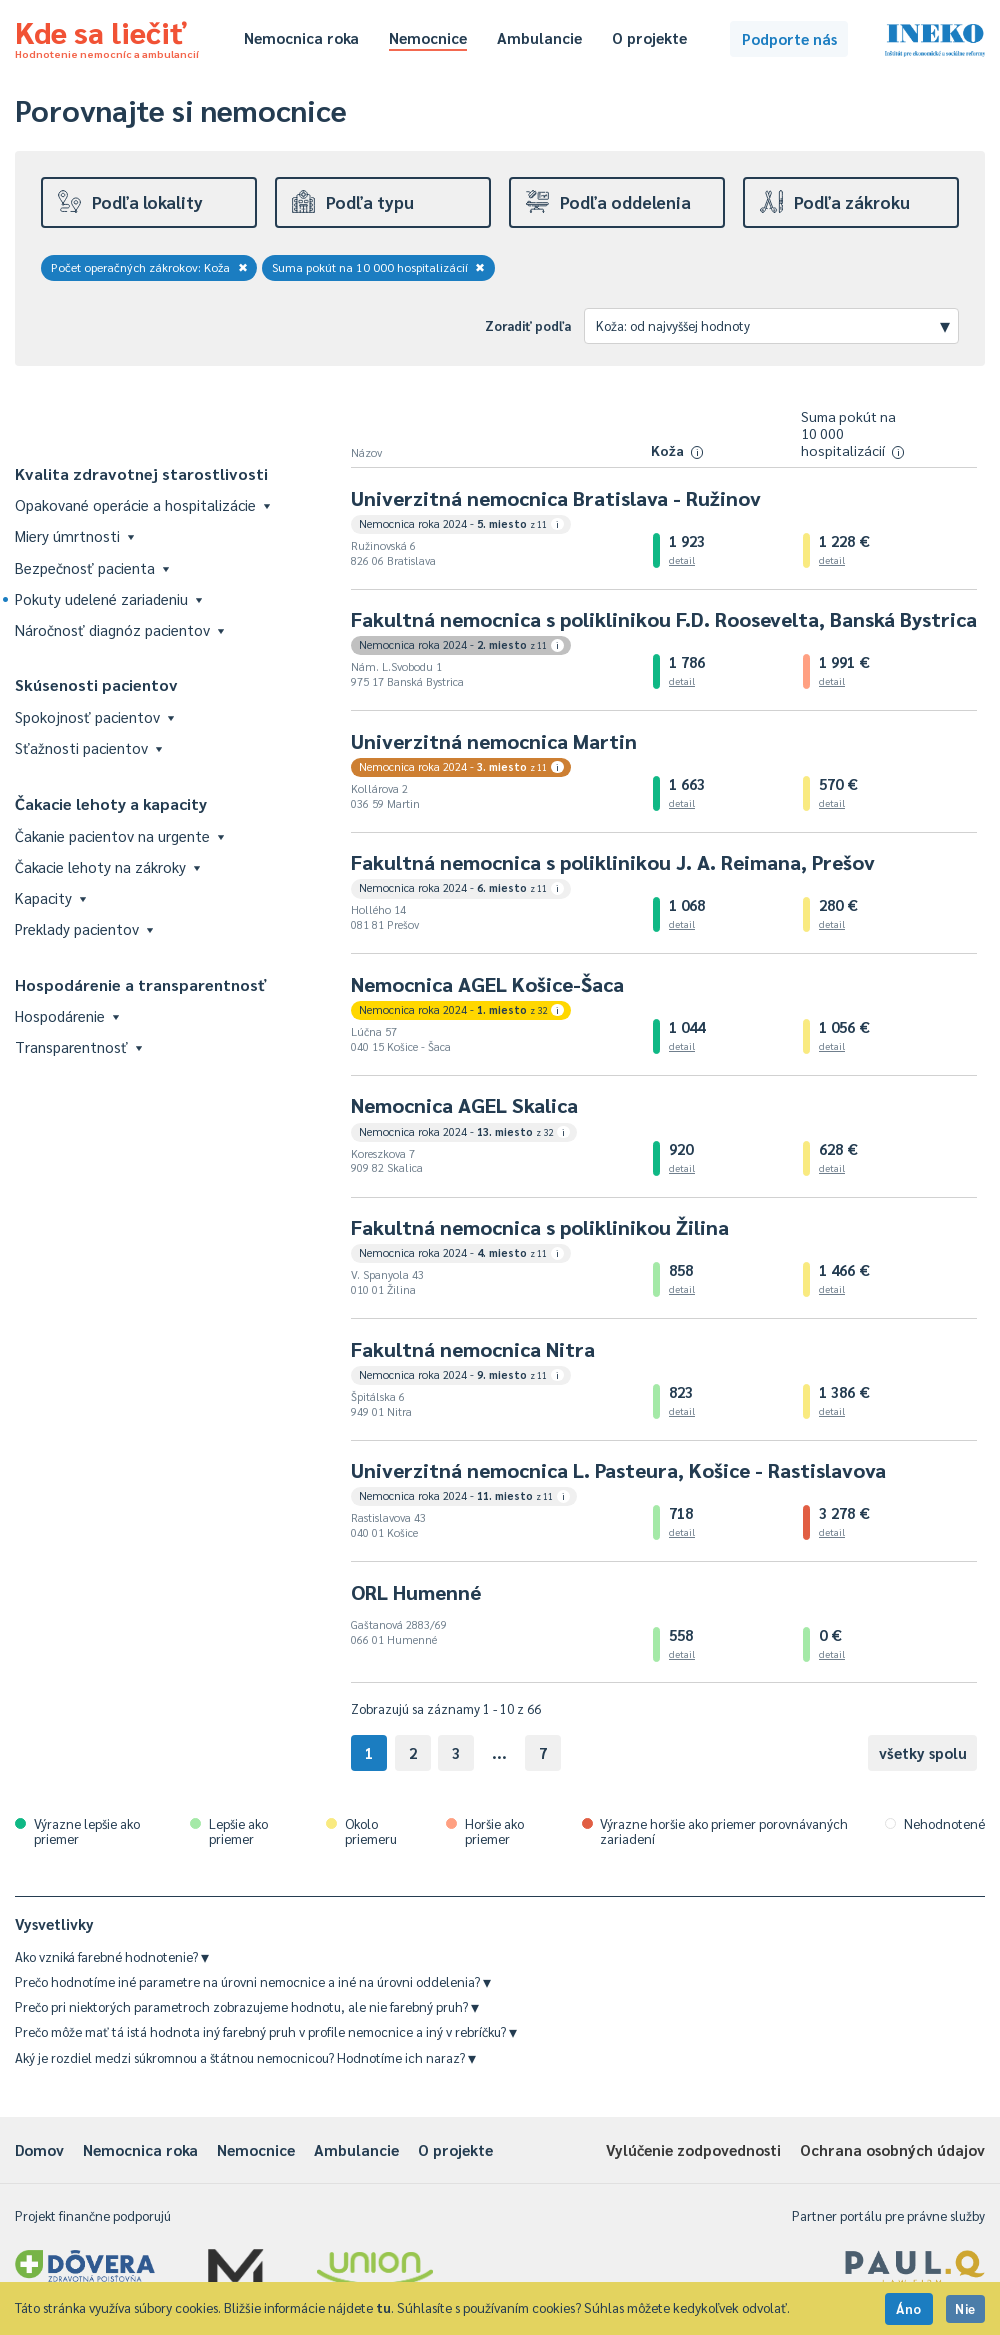  Describe the element at coordinates (107, 866) in the screenshot. I see `Čakacie lehoty na zákroky` at that location.